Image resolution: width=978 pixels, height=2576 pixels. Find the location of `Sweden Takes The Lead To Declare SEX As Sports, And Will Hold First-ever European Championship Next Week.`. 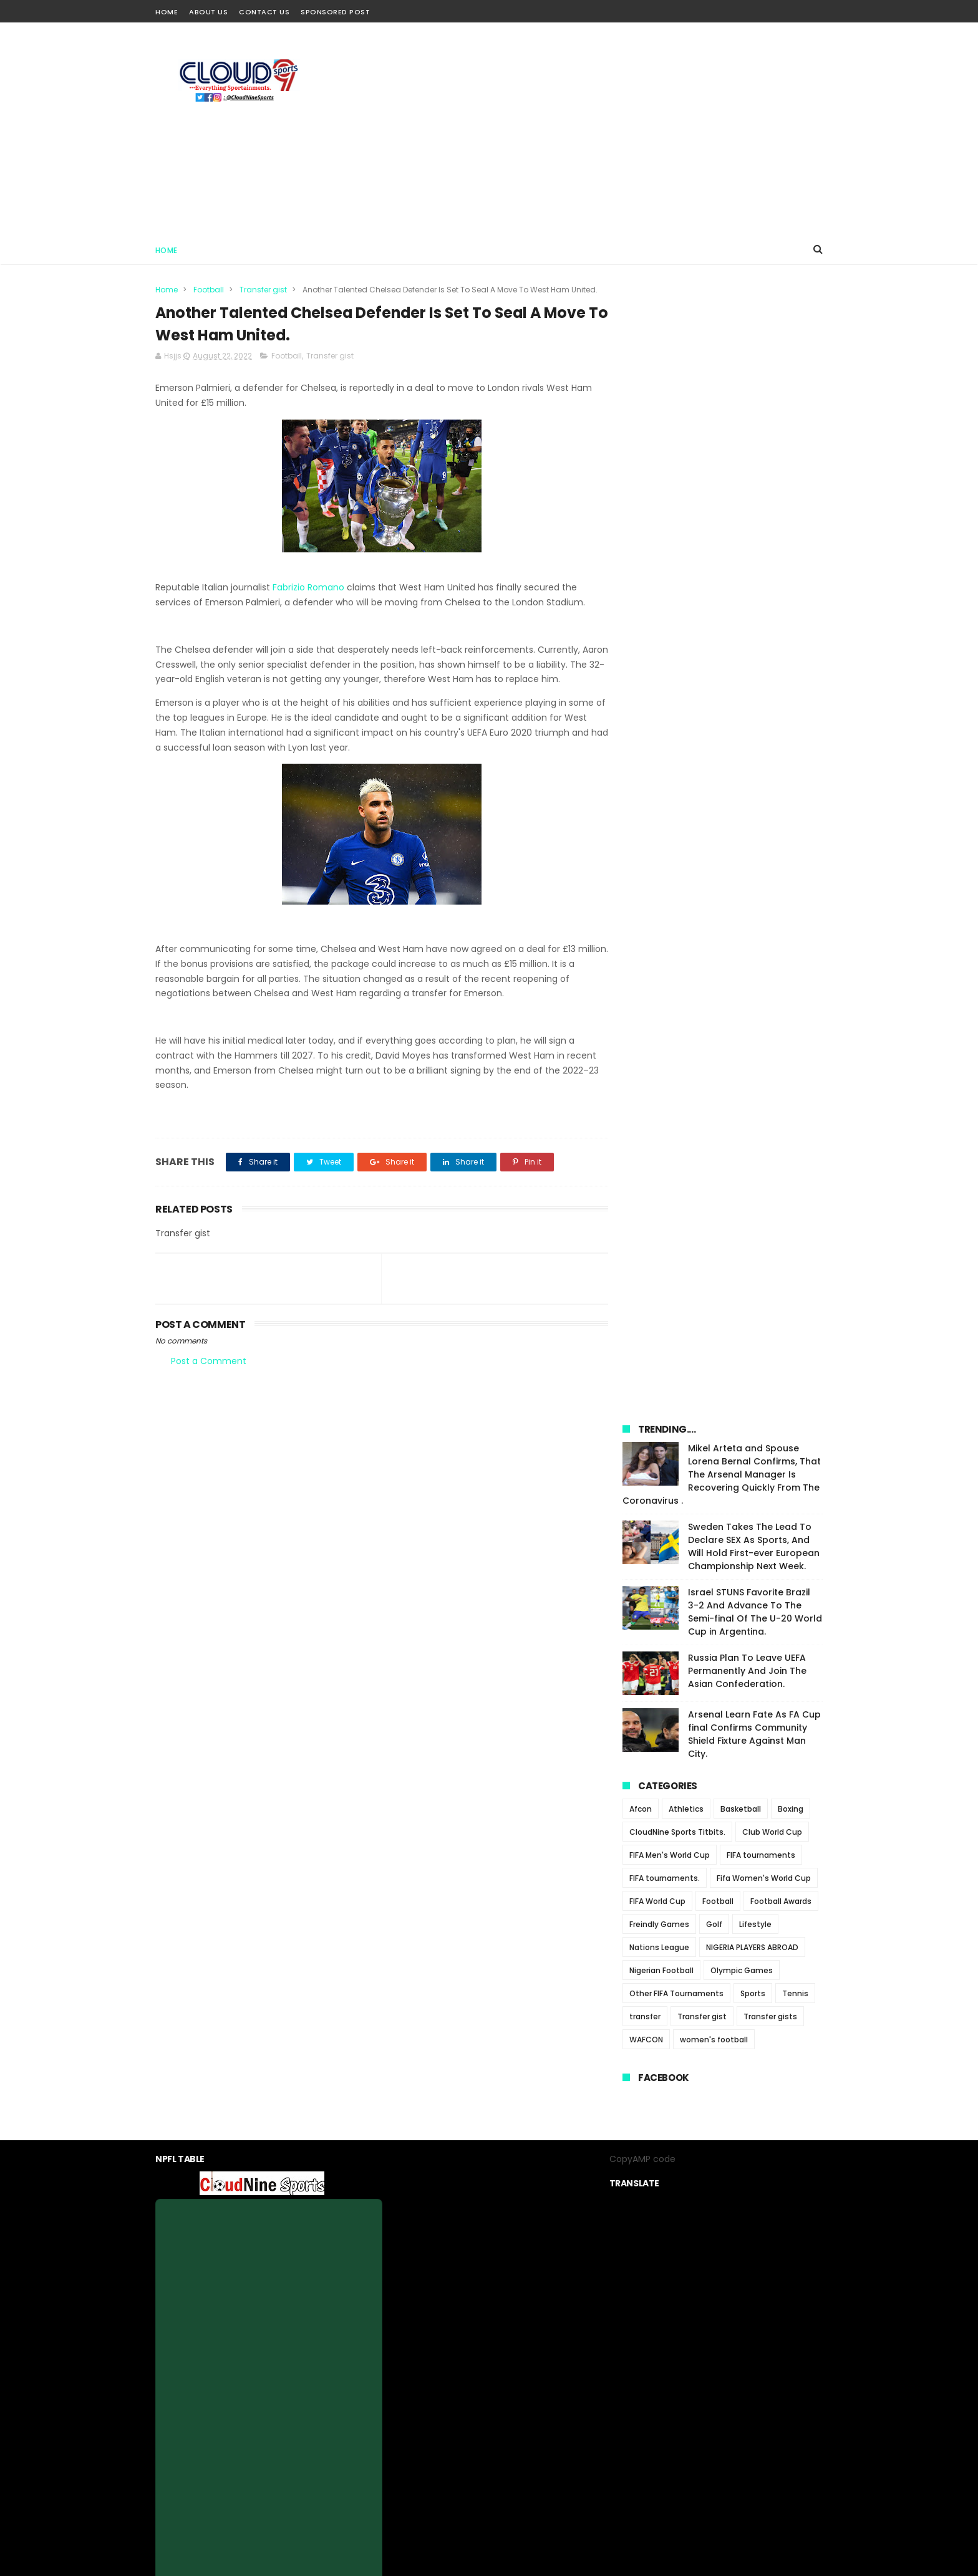

Sweden Takes The Lead To Declare SEX As Sports, And Will Hold First-ever European Championship Next Week. is located at coordinates (754, 445).